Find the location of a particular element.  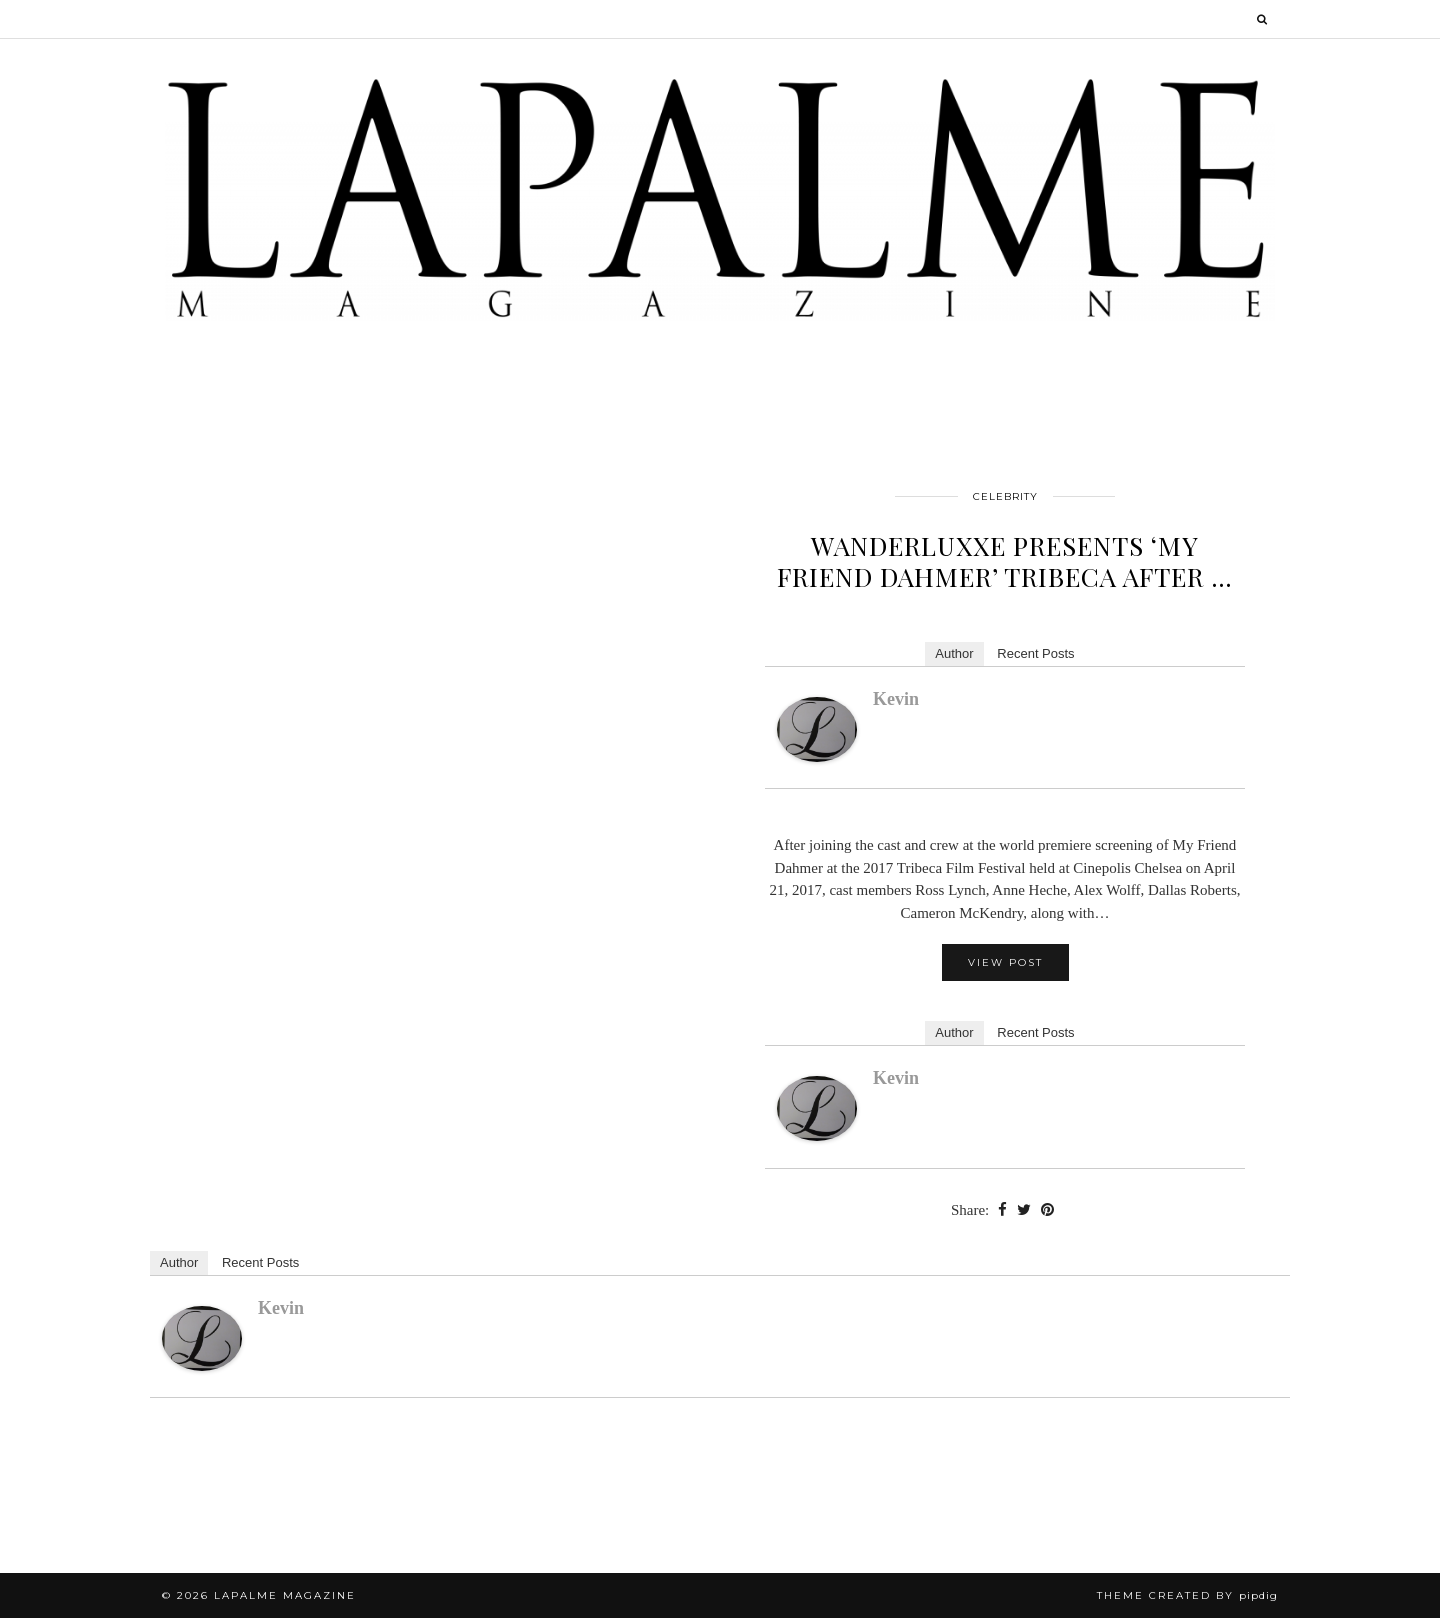

[Share on Twitter] is located at coordinates (1024, 1210).